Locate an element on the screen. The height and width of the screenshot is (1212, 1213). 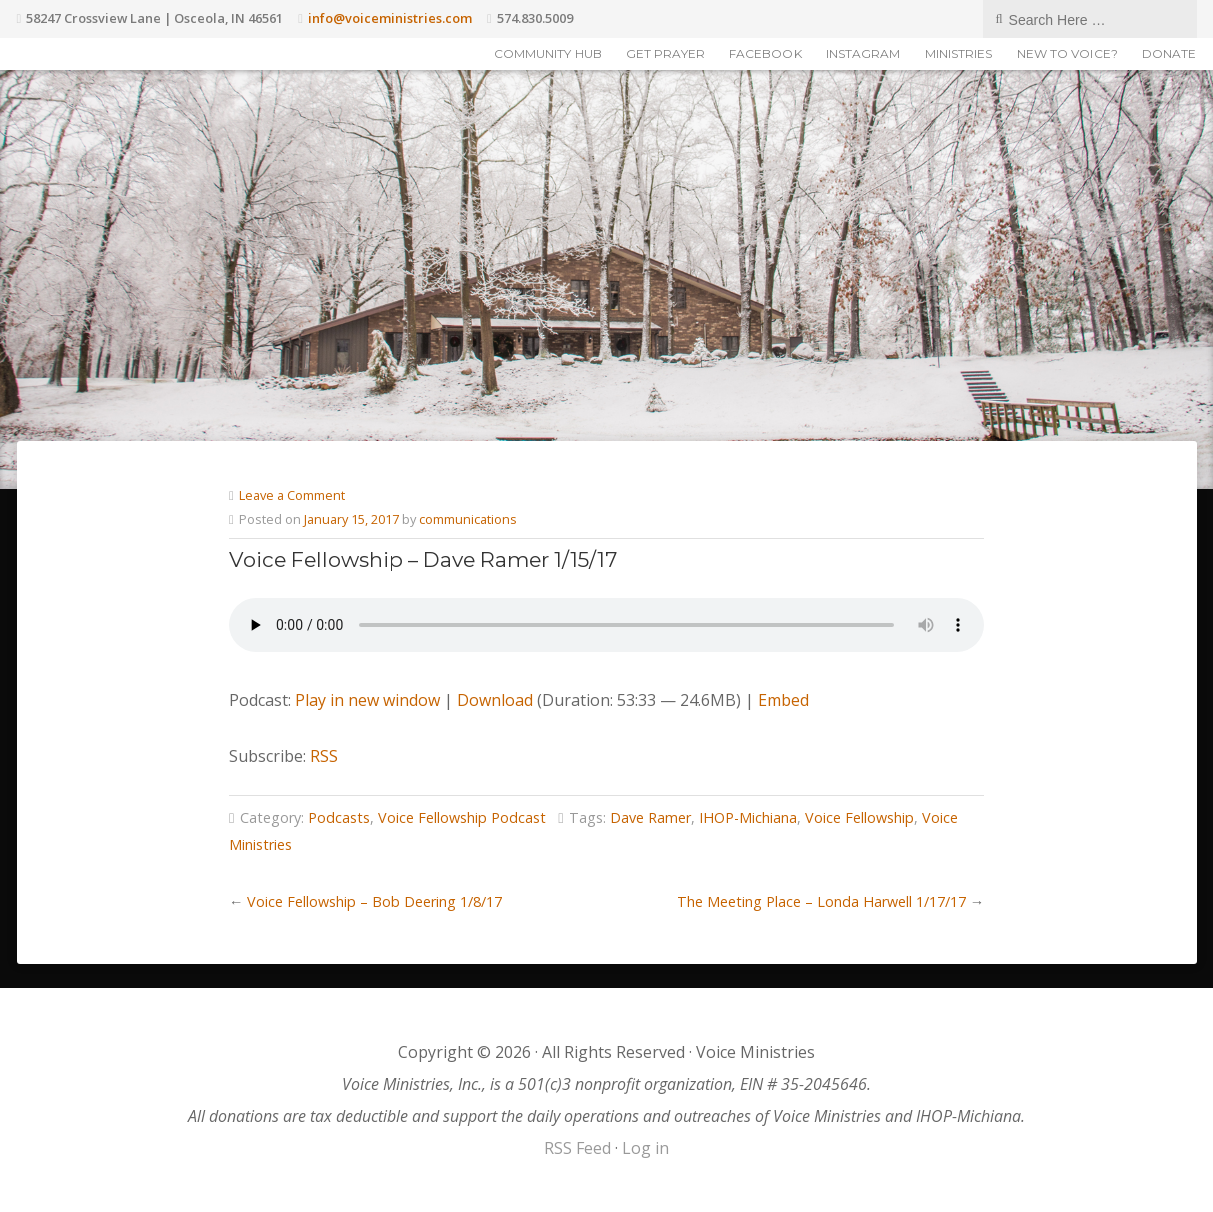
New to Voice? is located at coordinates (1067, 53).